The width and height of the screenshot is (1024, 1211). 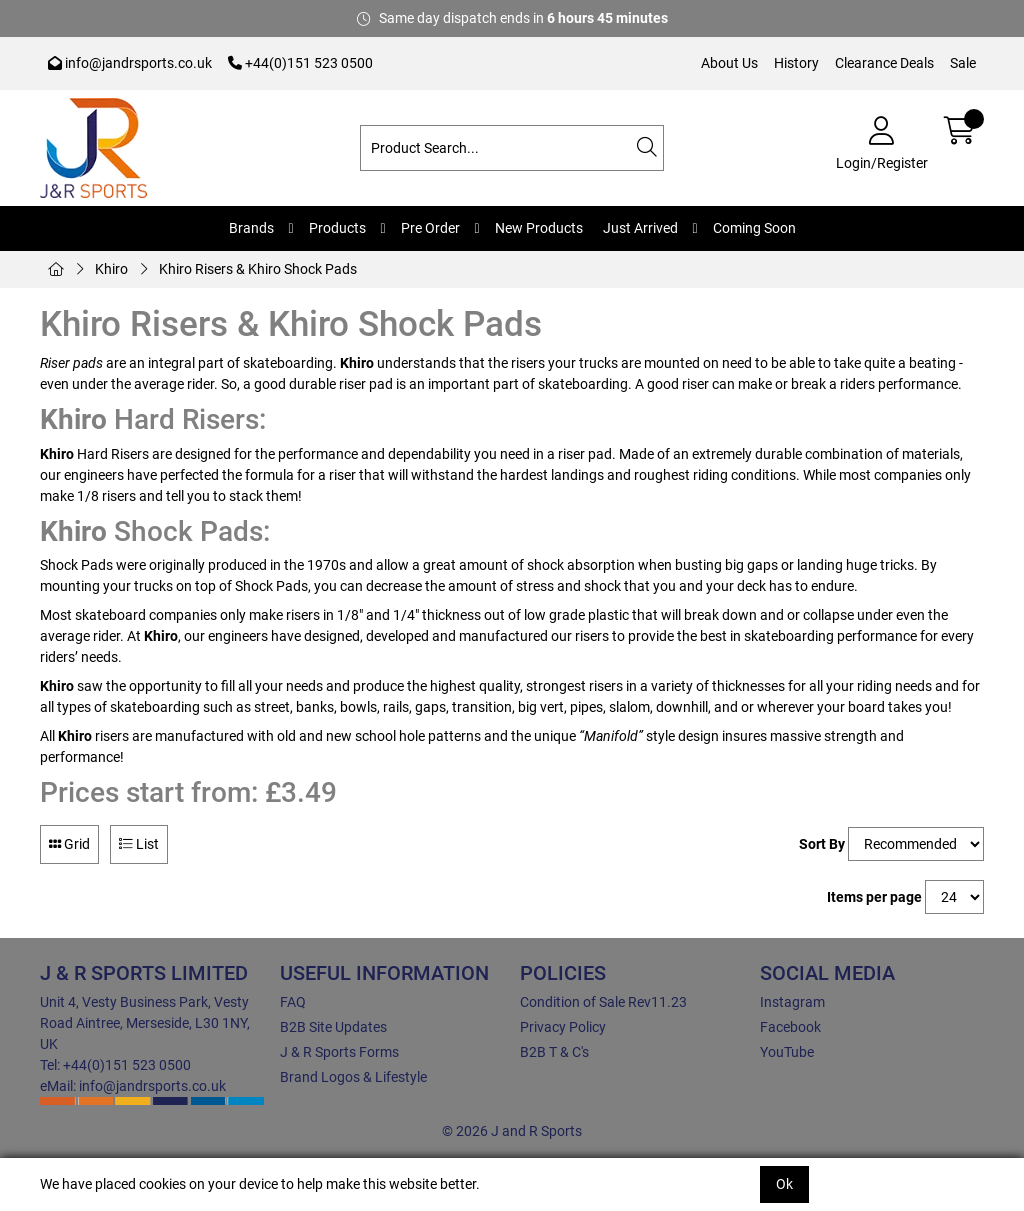 I want to click on Just Arrived, so click(x=640, y=228).